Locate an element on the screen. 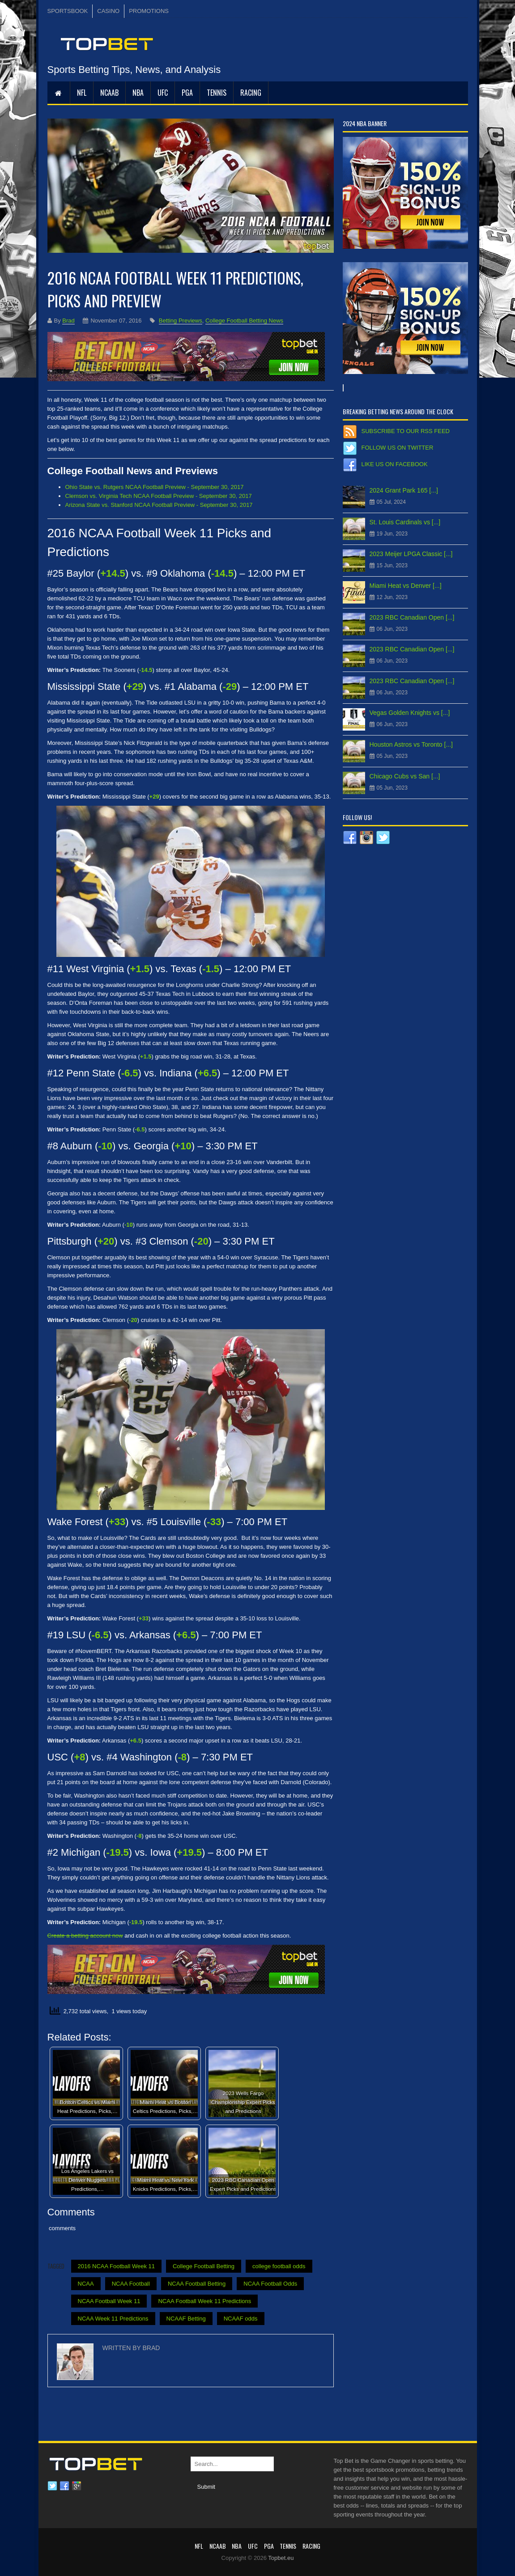 The width and height of the screenshot is (515, 2576). NCAA Football Week 11 is located at coordinates (109, 2301).